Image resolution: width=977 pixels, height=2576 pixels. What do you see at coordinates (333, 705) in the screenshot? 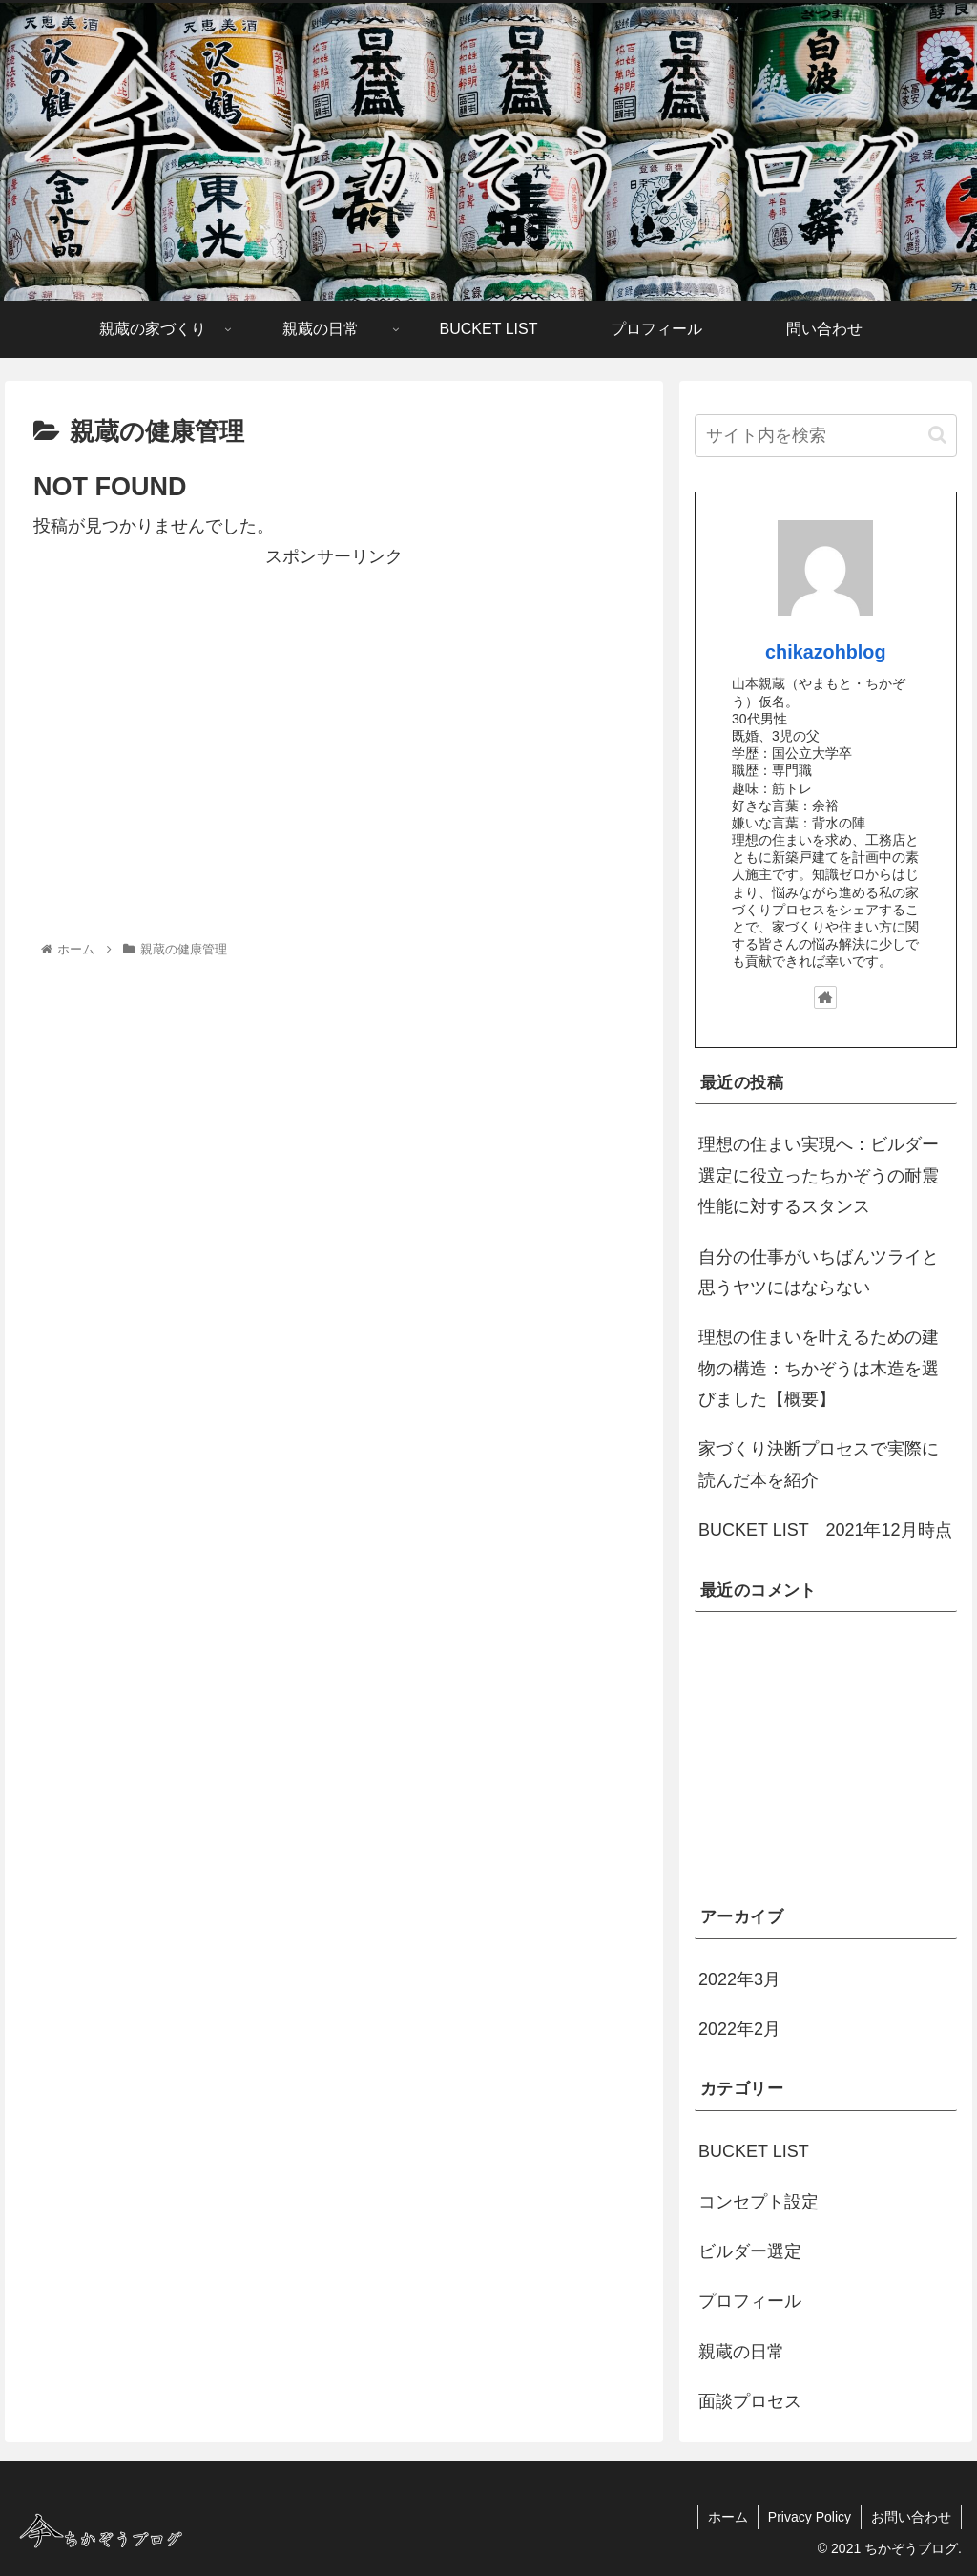
I see `[Advertisement]` at bounding box center [333, 705].